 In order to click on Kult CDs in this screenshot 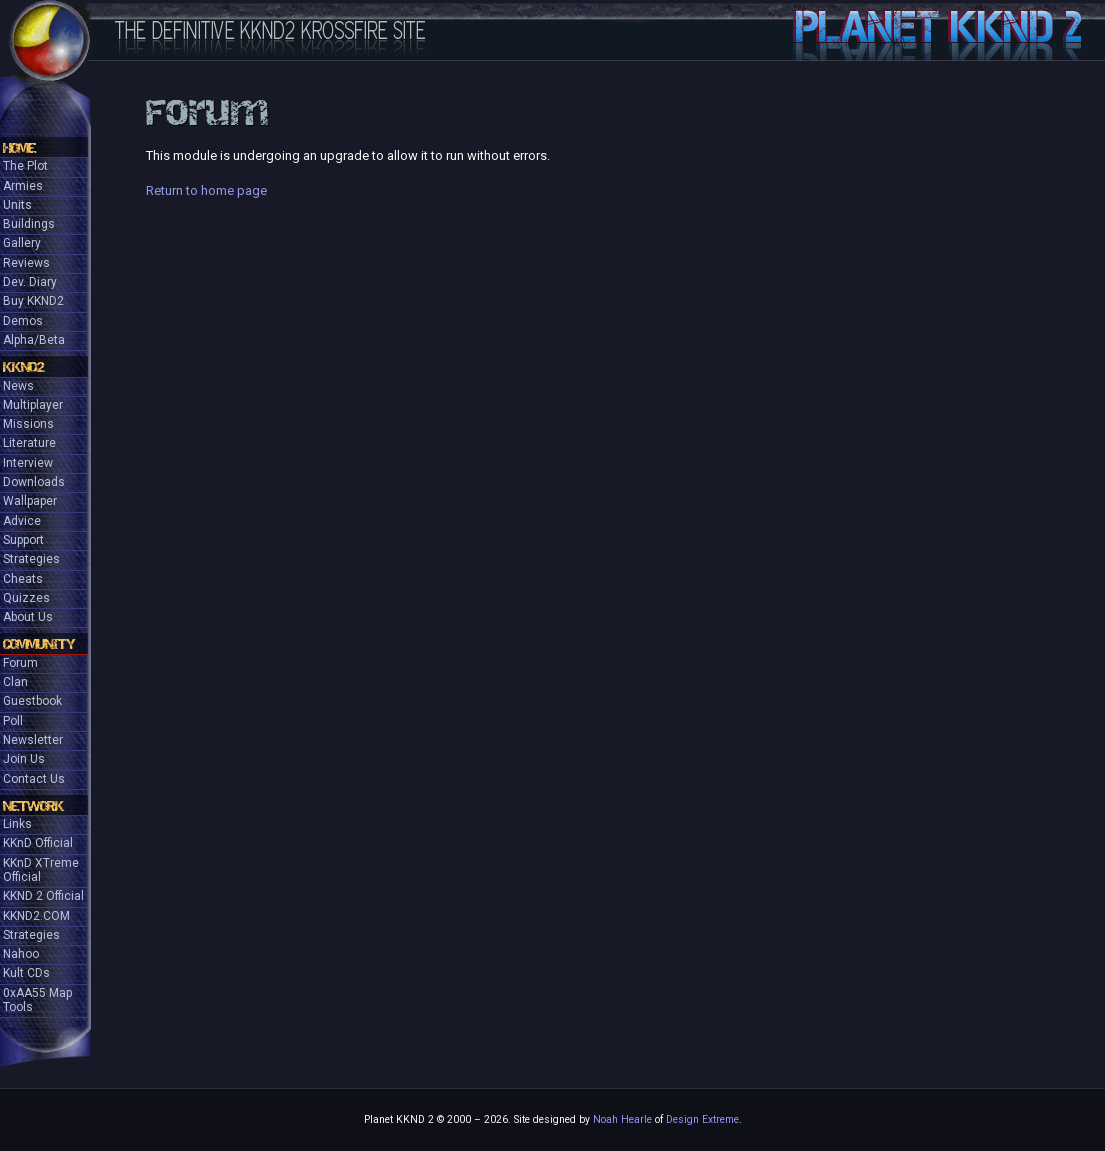, I will do `click(26, 973)`.